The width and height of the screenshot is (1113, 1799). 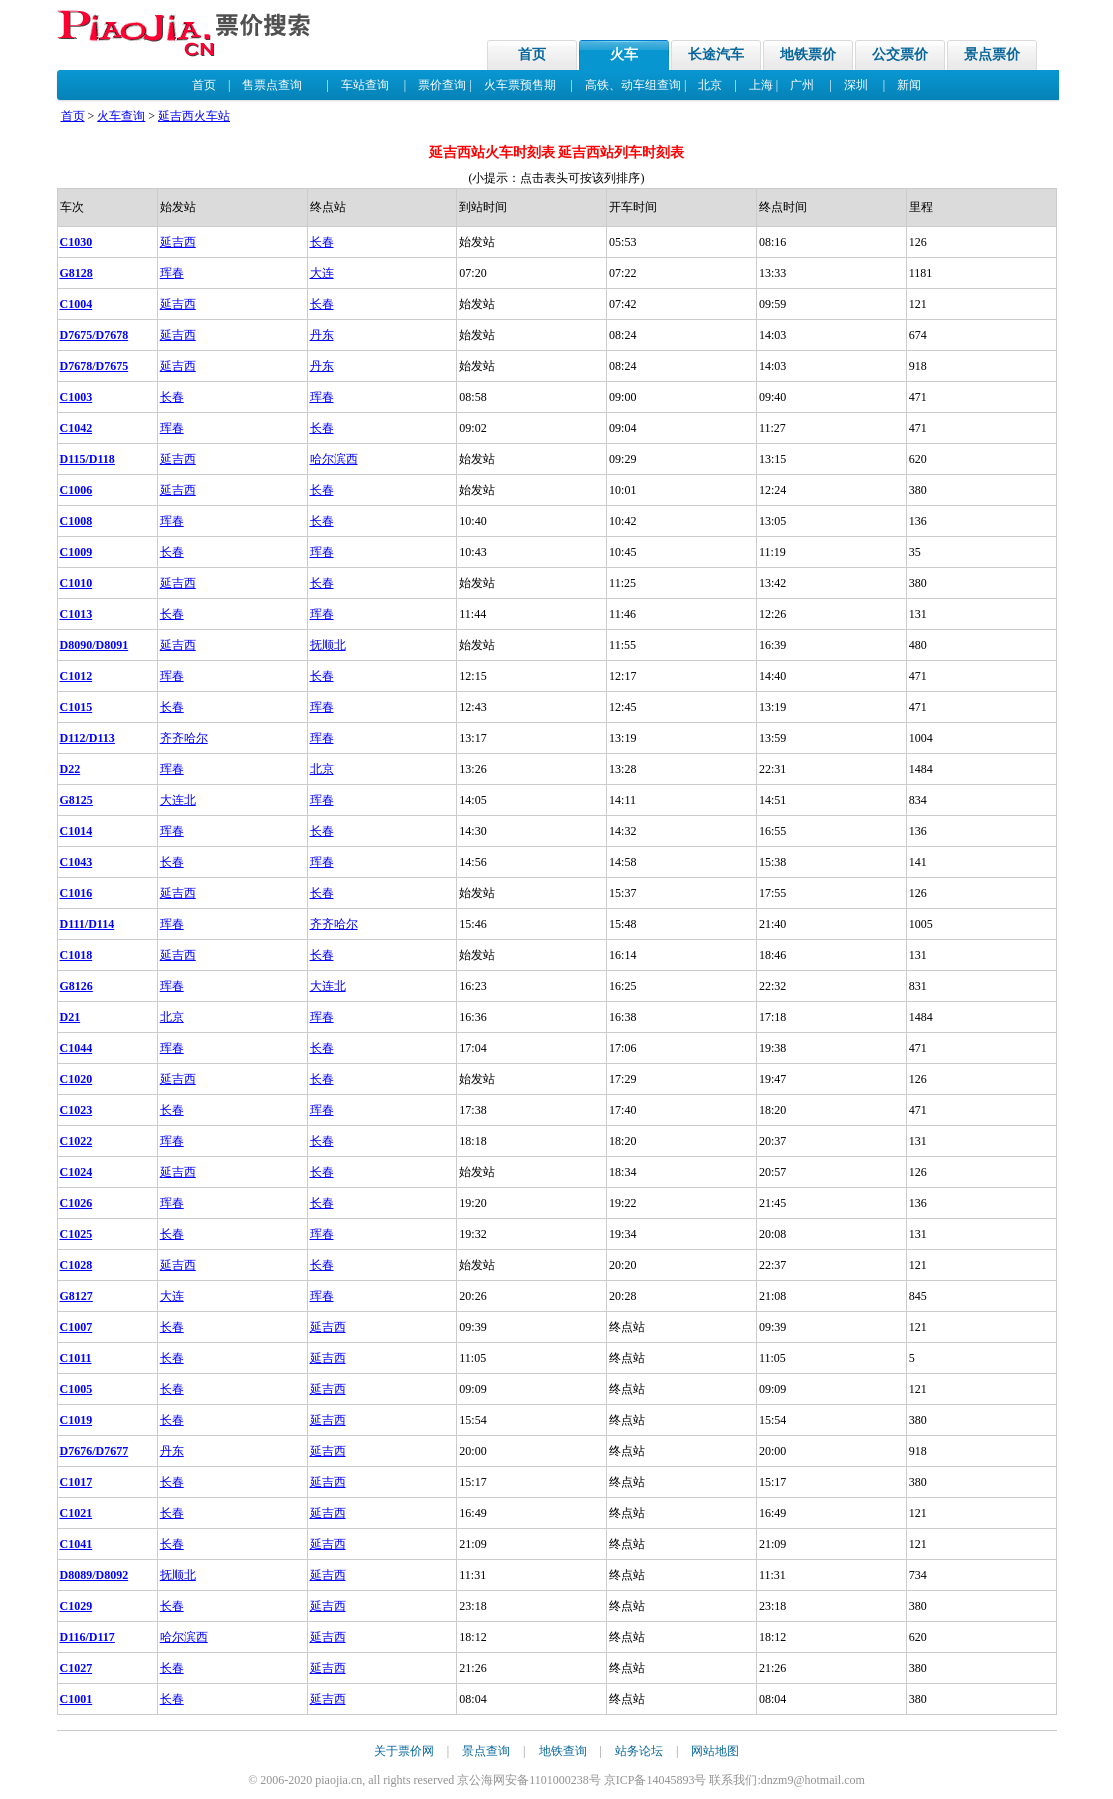 I want to click on 公交票价, so click(x=900, y=54).